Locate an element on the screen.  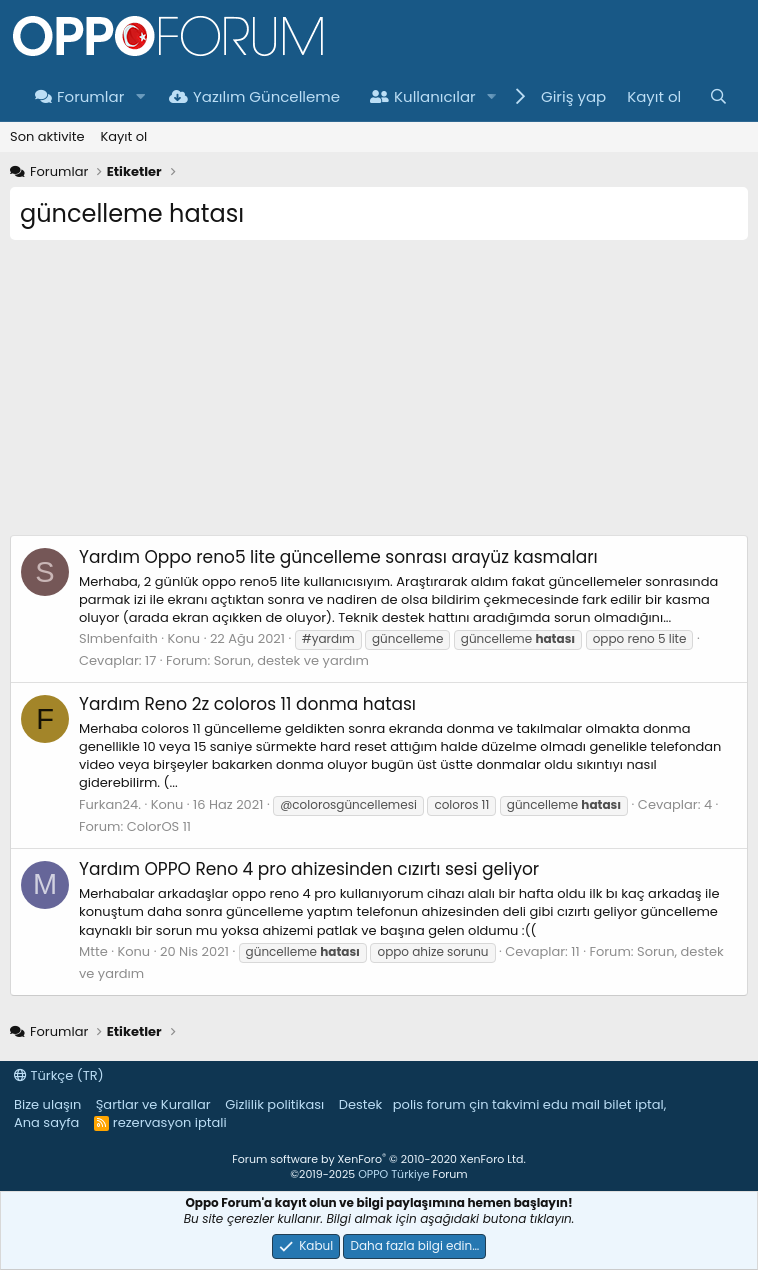
Oppo reno5 lite güncelleme sonrası arayüz kasmaları is located at coordinates (338, 557).